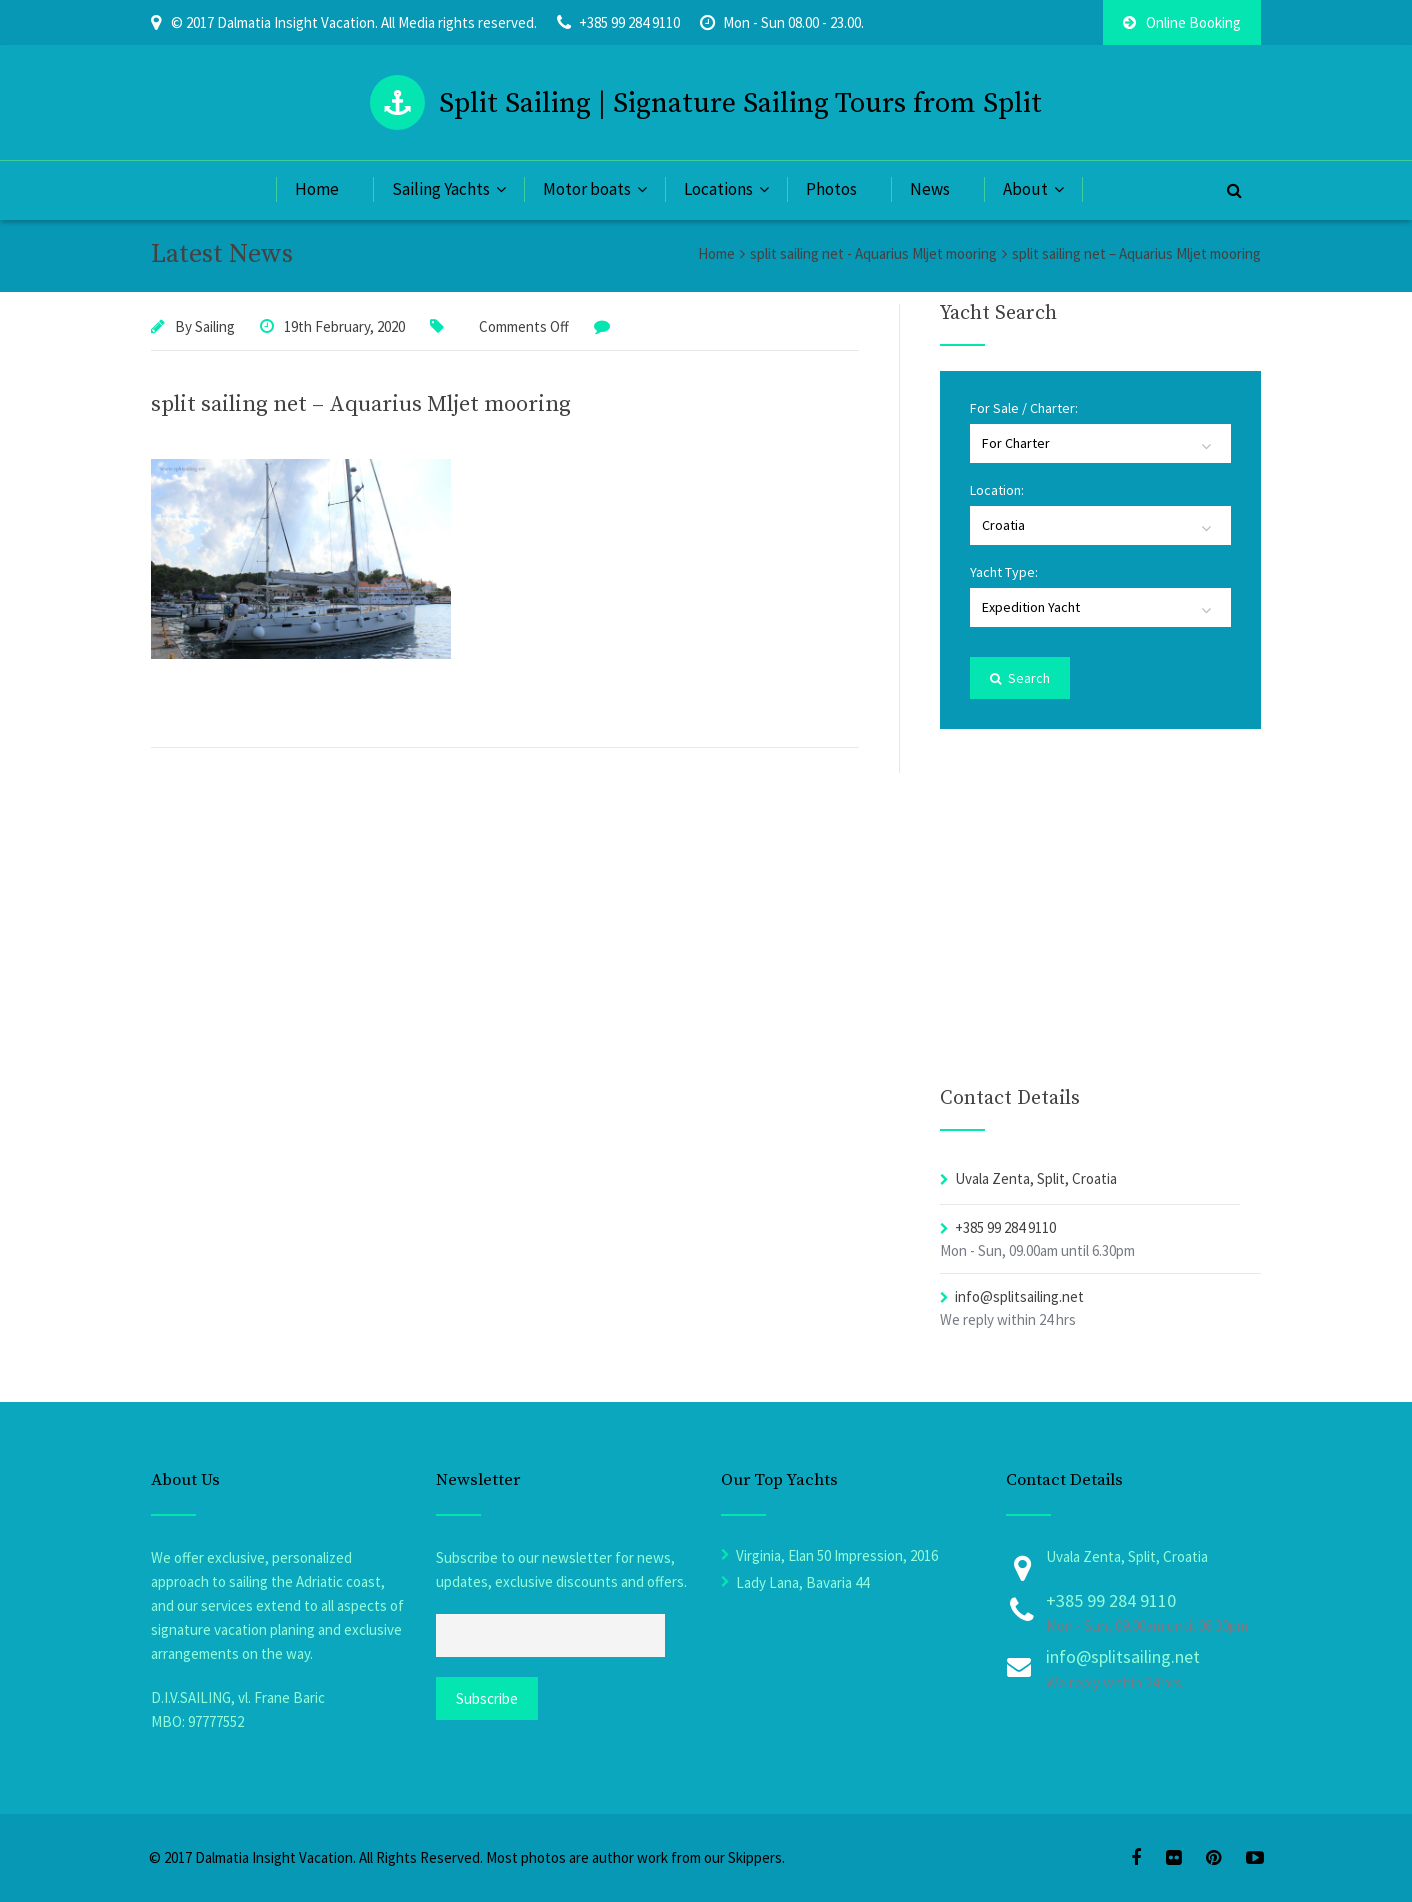 The height and width of the screenshot is (1902, 1412). What do you see at coordinates (1025, 189) in the screenshot?
I see `About` at bounding box center [1025, 189].